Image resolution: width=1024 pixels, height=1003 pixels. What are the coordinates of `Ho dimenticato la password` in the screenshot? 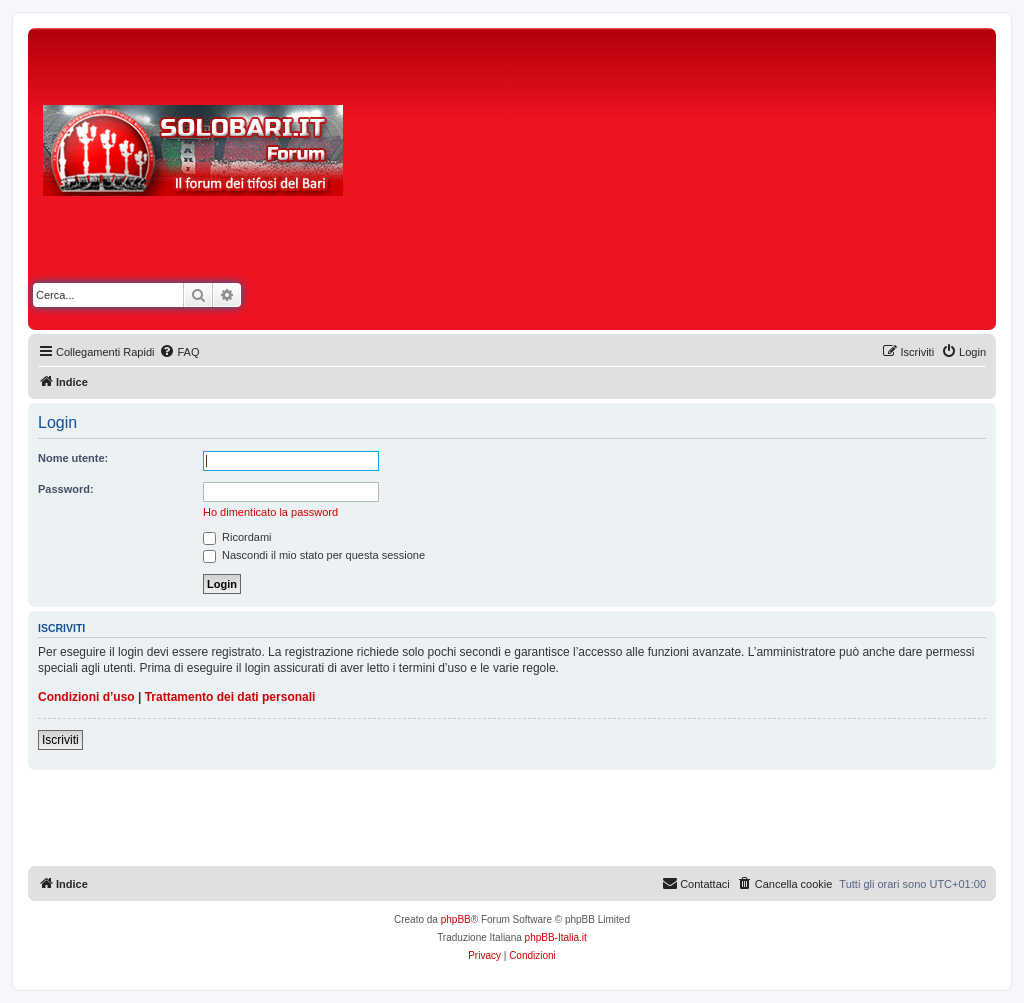 It's located at (270, 512).